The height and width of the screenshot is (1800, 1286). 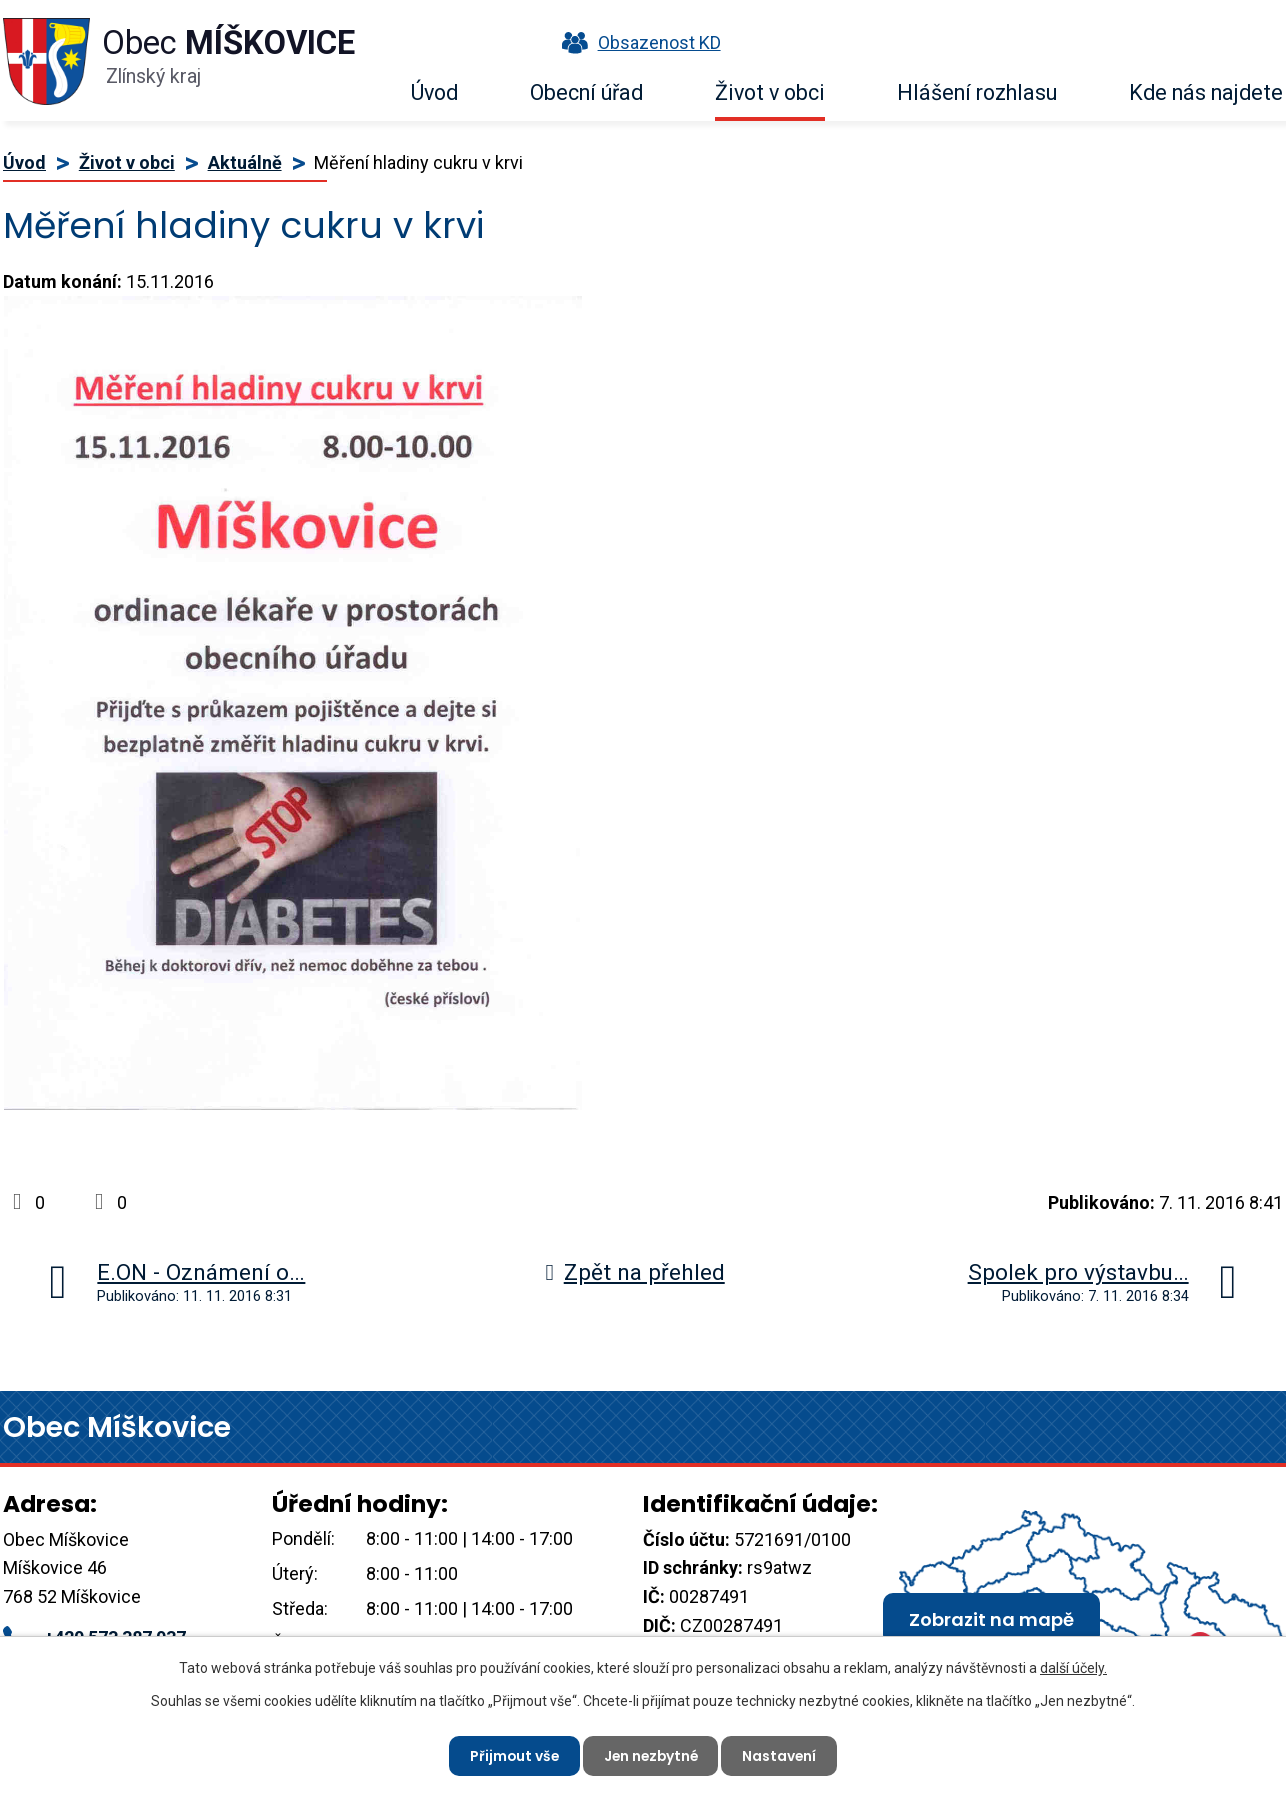 What do you see at coordinates (511, 1755) in the screenshot?
I see `Přijmout vše` at bounding box center [511, 1755].